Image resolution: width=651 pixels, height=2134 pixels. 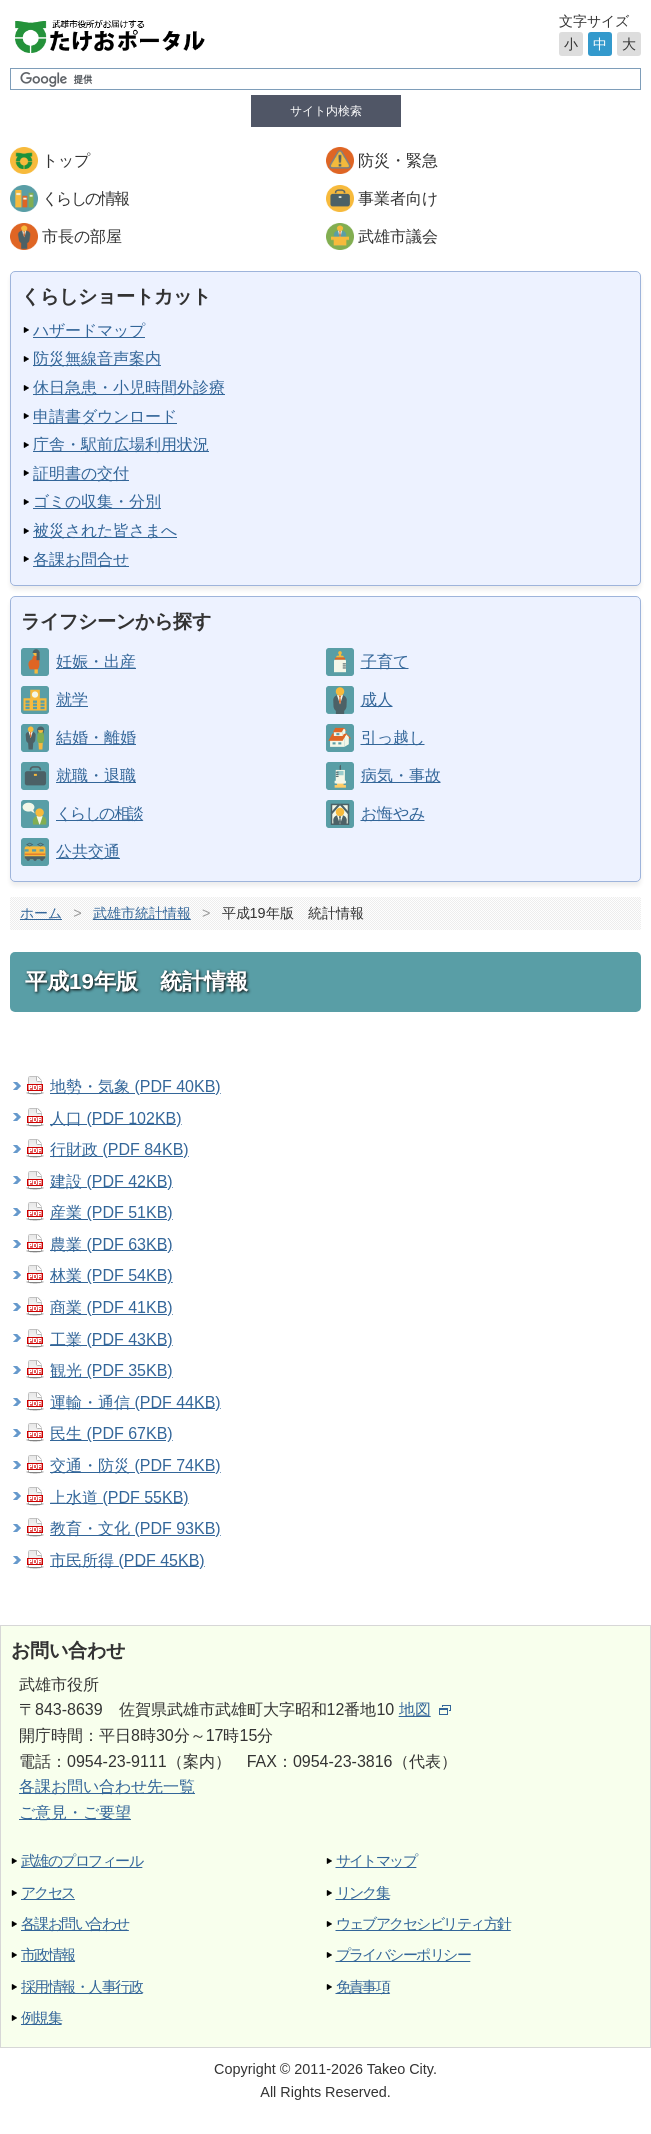 What do you see at coordinates (89, 330) in the screenshot?
I see `ハザードマップ` at bounding box center [89, 330].